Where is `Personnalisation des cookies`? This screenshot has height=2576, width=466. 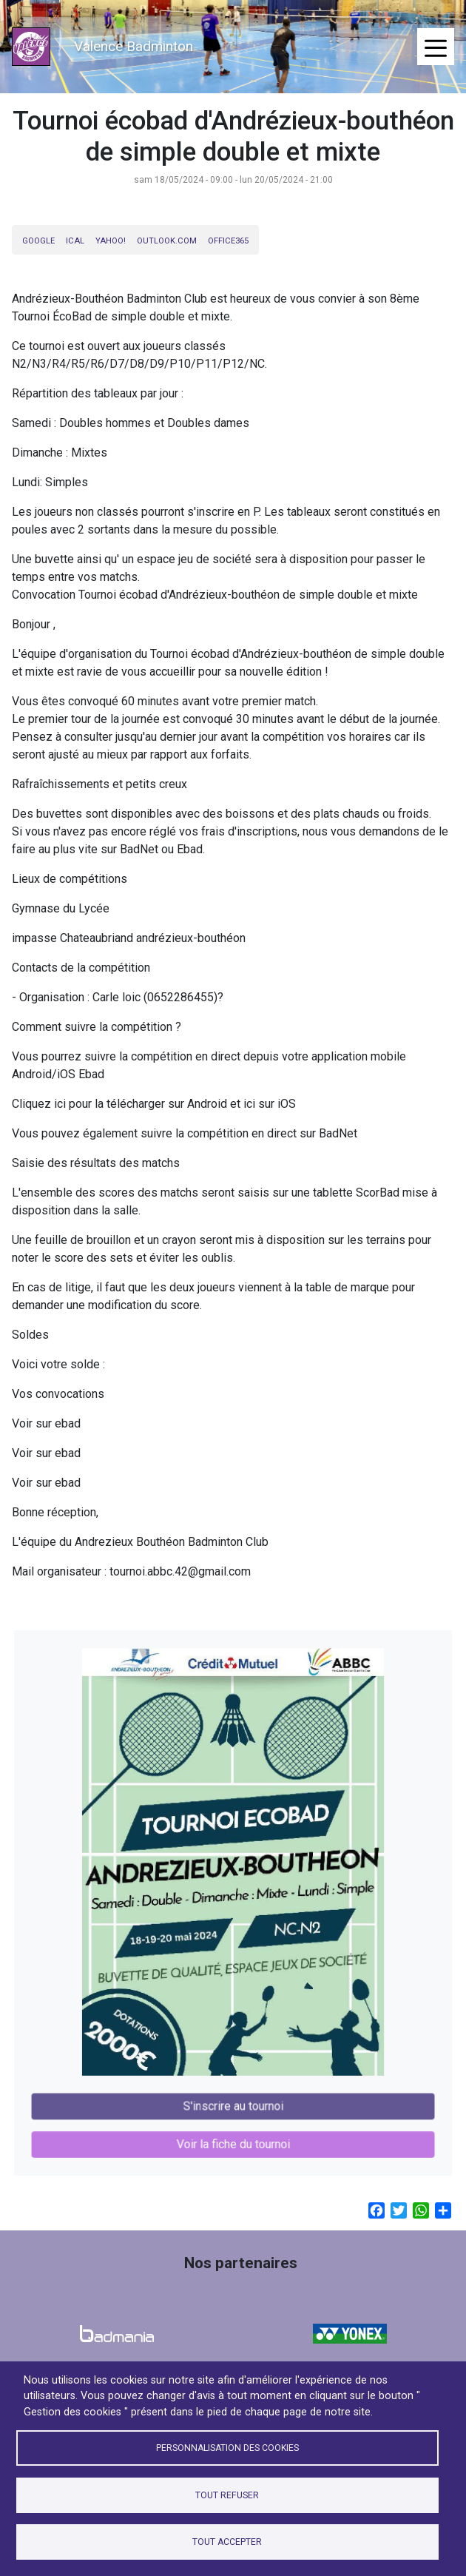
Personnalisation des cookies is located at coordinates (227, 2448).